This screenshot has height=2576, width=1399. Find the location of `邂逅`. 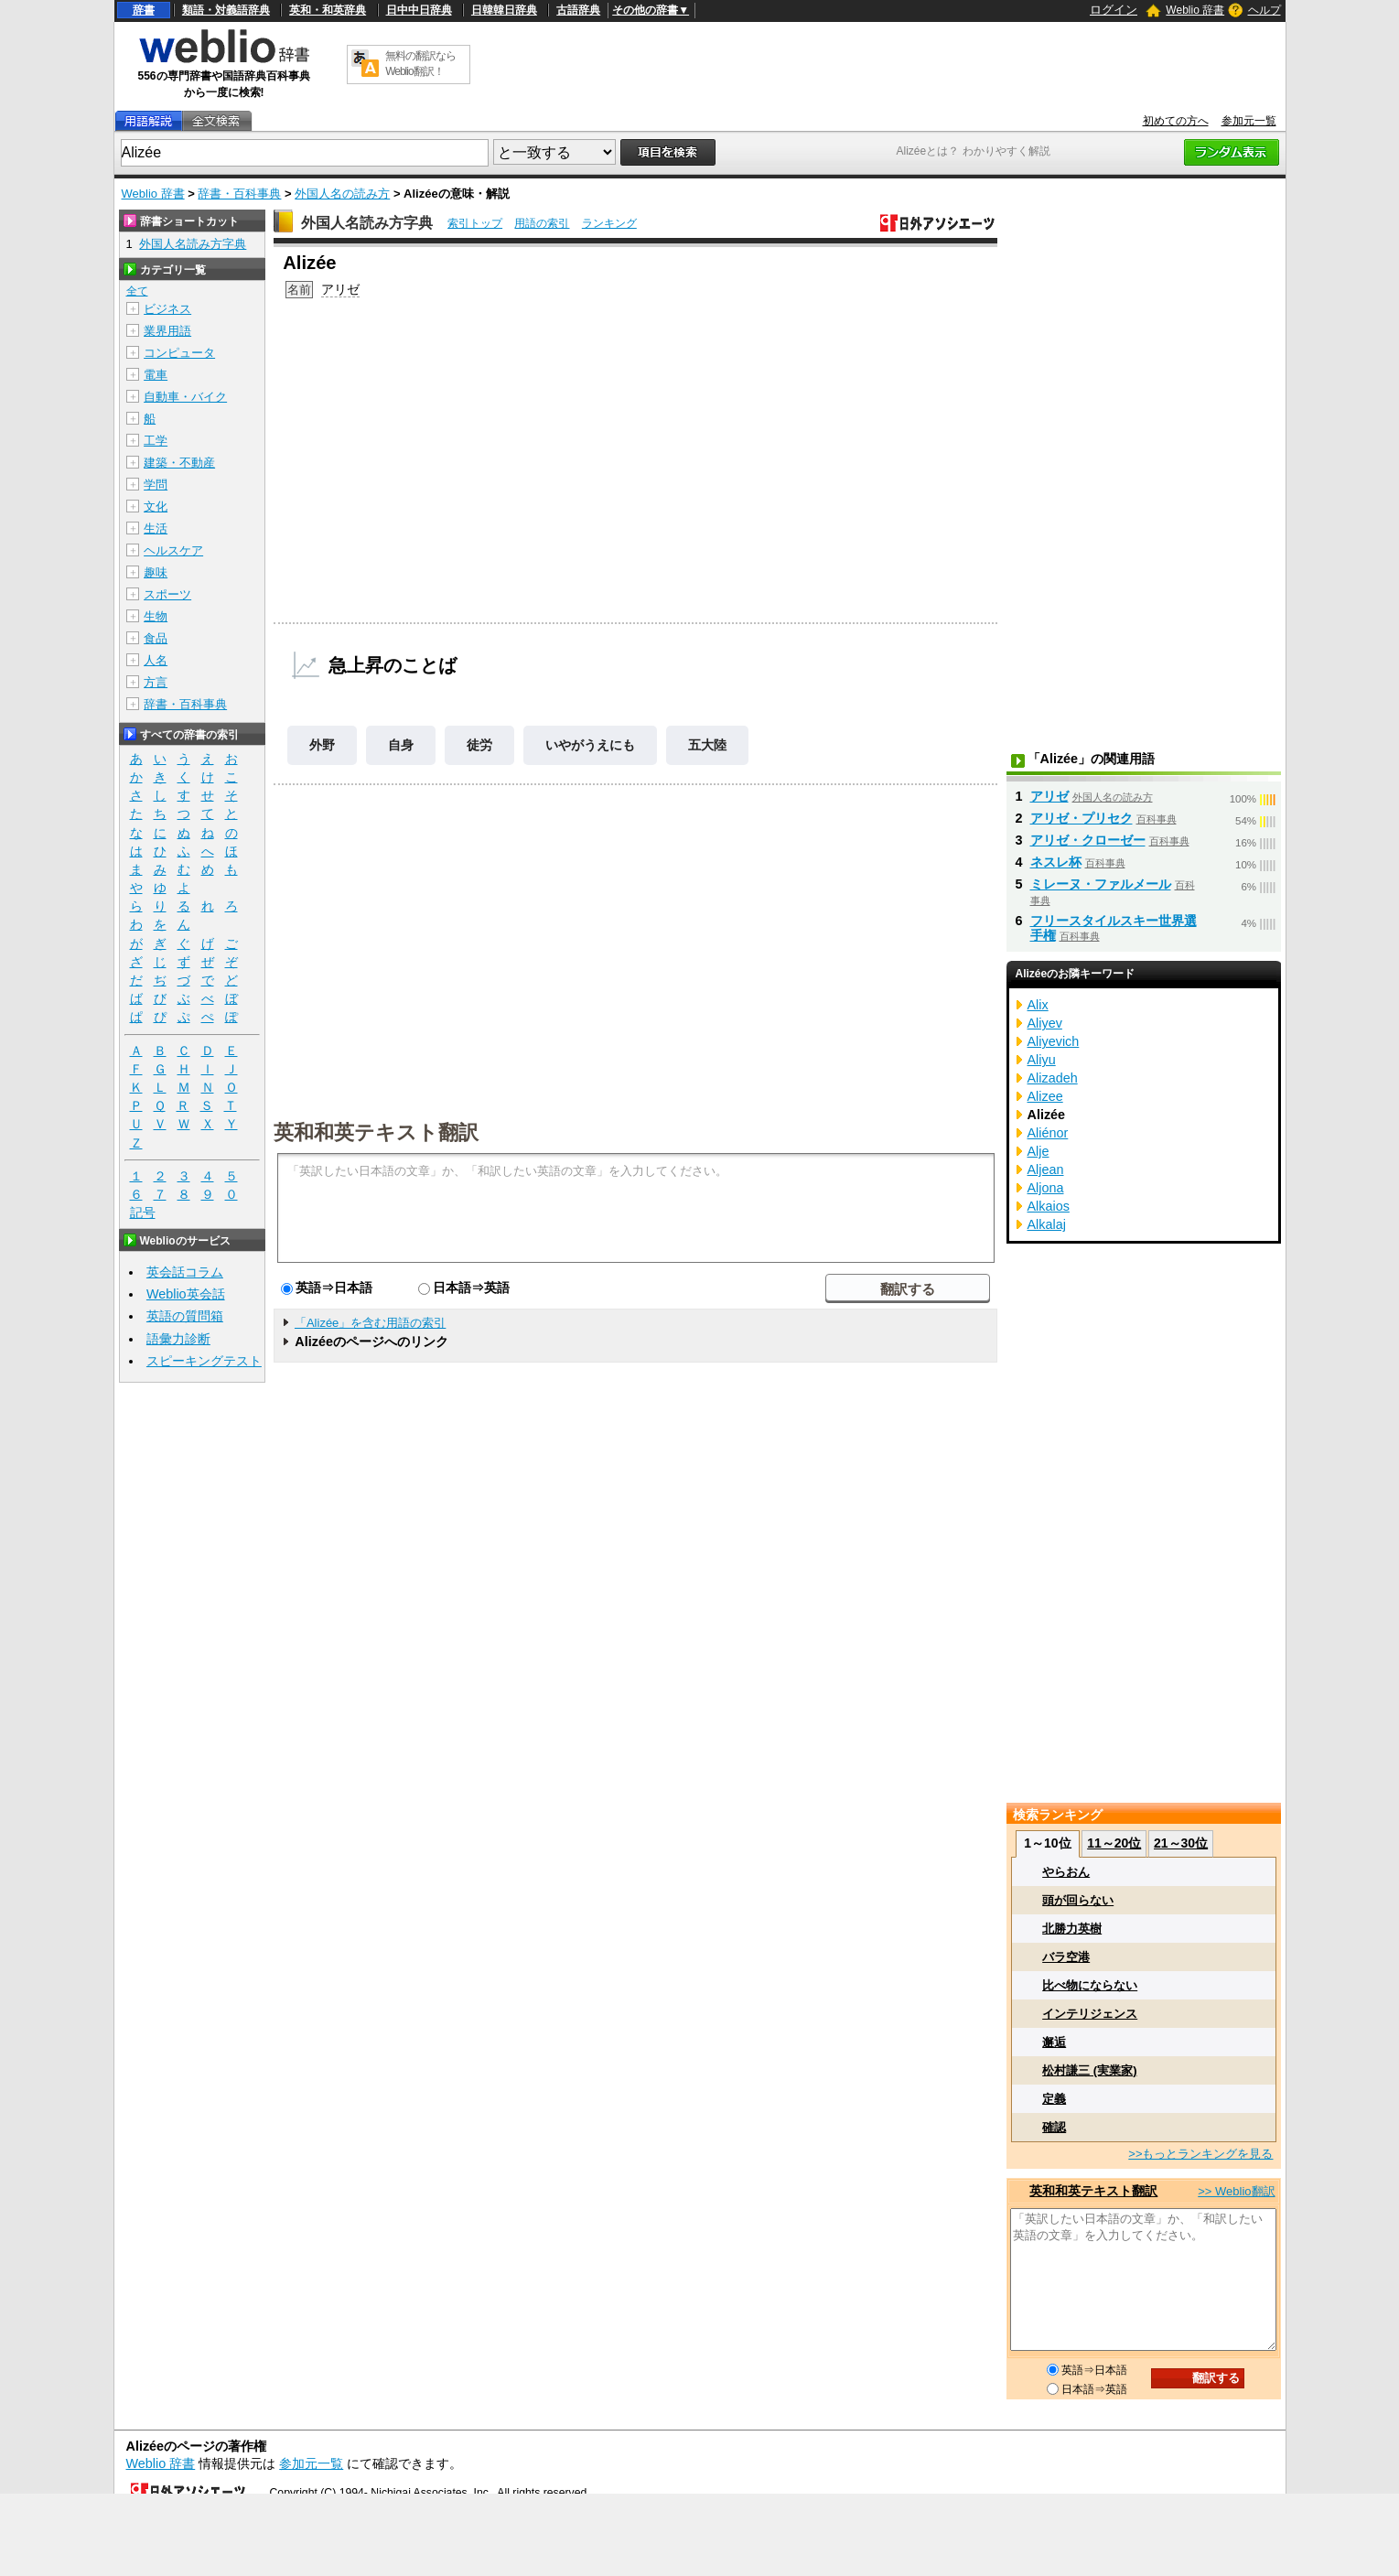

邂逅 is located at coordinates (1054, 2042).